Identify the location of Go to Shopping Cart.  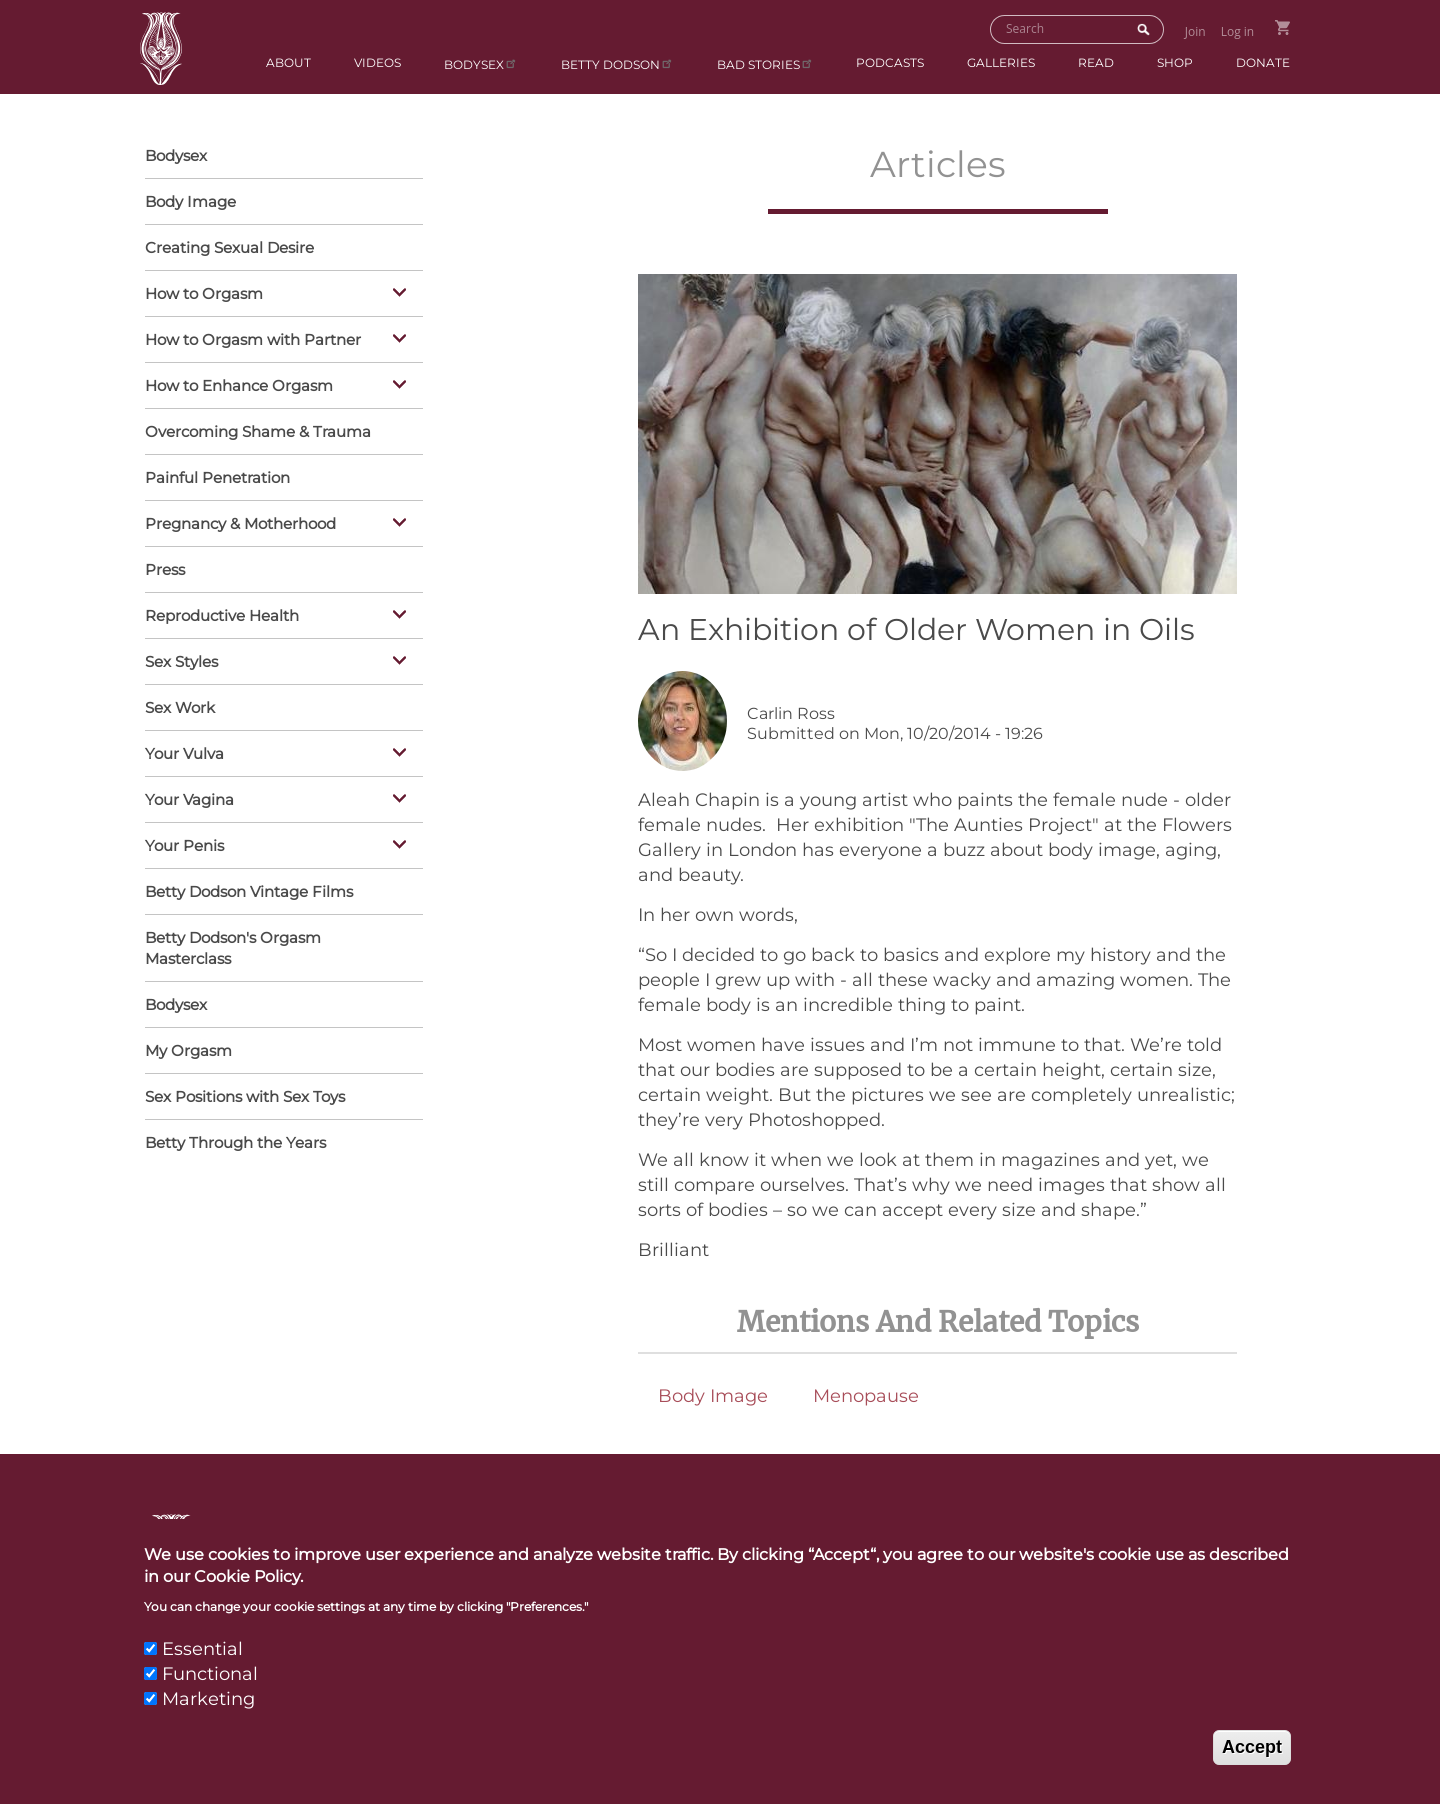
(1282, 27).